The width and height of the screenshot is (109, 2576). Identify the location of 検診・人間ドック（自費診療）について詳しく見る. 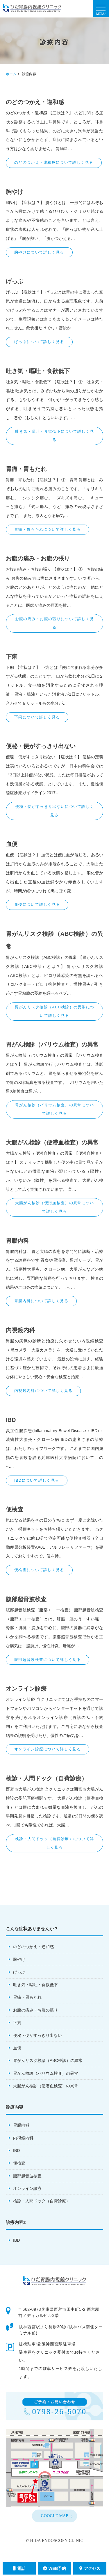
(54, 1843).